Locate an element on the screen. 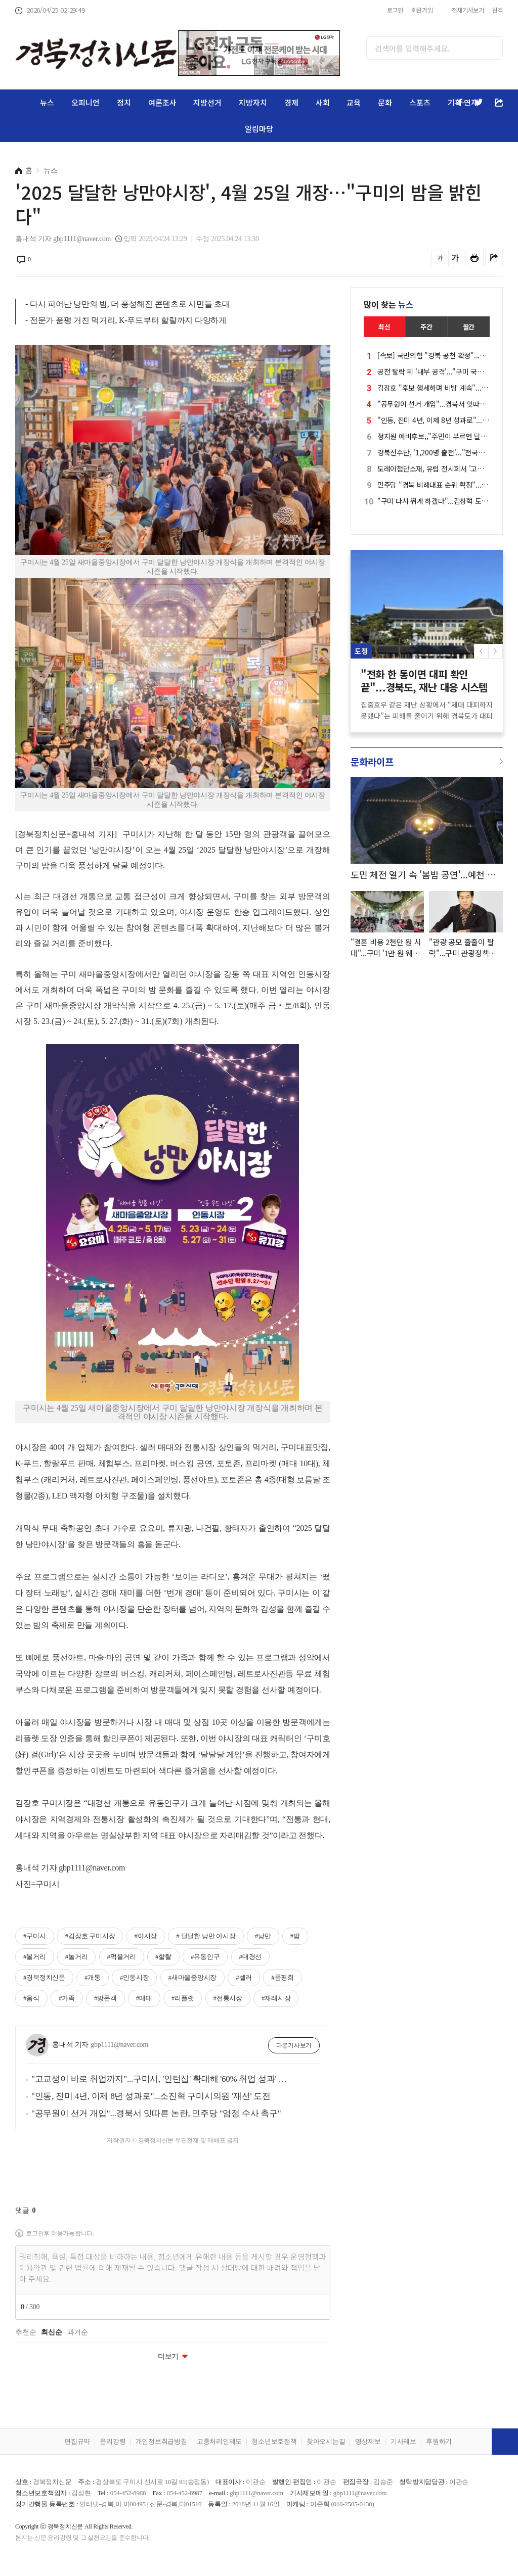 This screenshot has width=518, height=2576. 개인정보취급방침 is located at coordinates (161, 2441).